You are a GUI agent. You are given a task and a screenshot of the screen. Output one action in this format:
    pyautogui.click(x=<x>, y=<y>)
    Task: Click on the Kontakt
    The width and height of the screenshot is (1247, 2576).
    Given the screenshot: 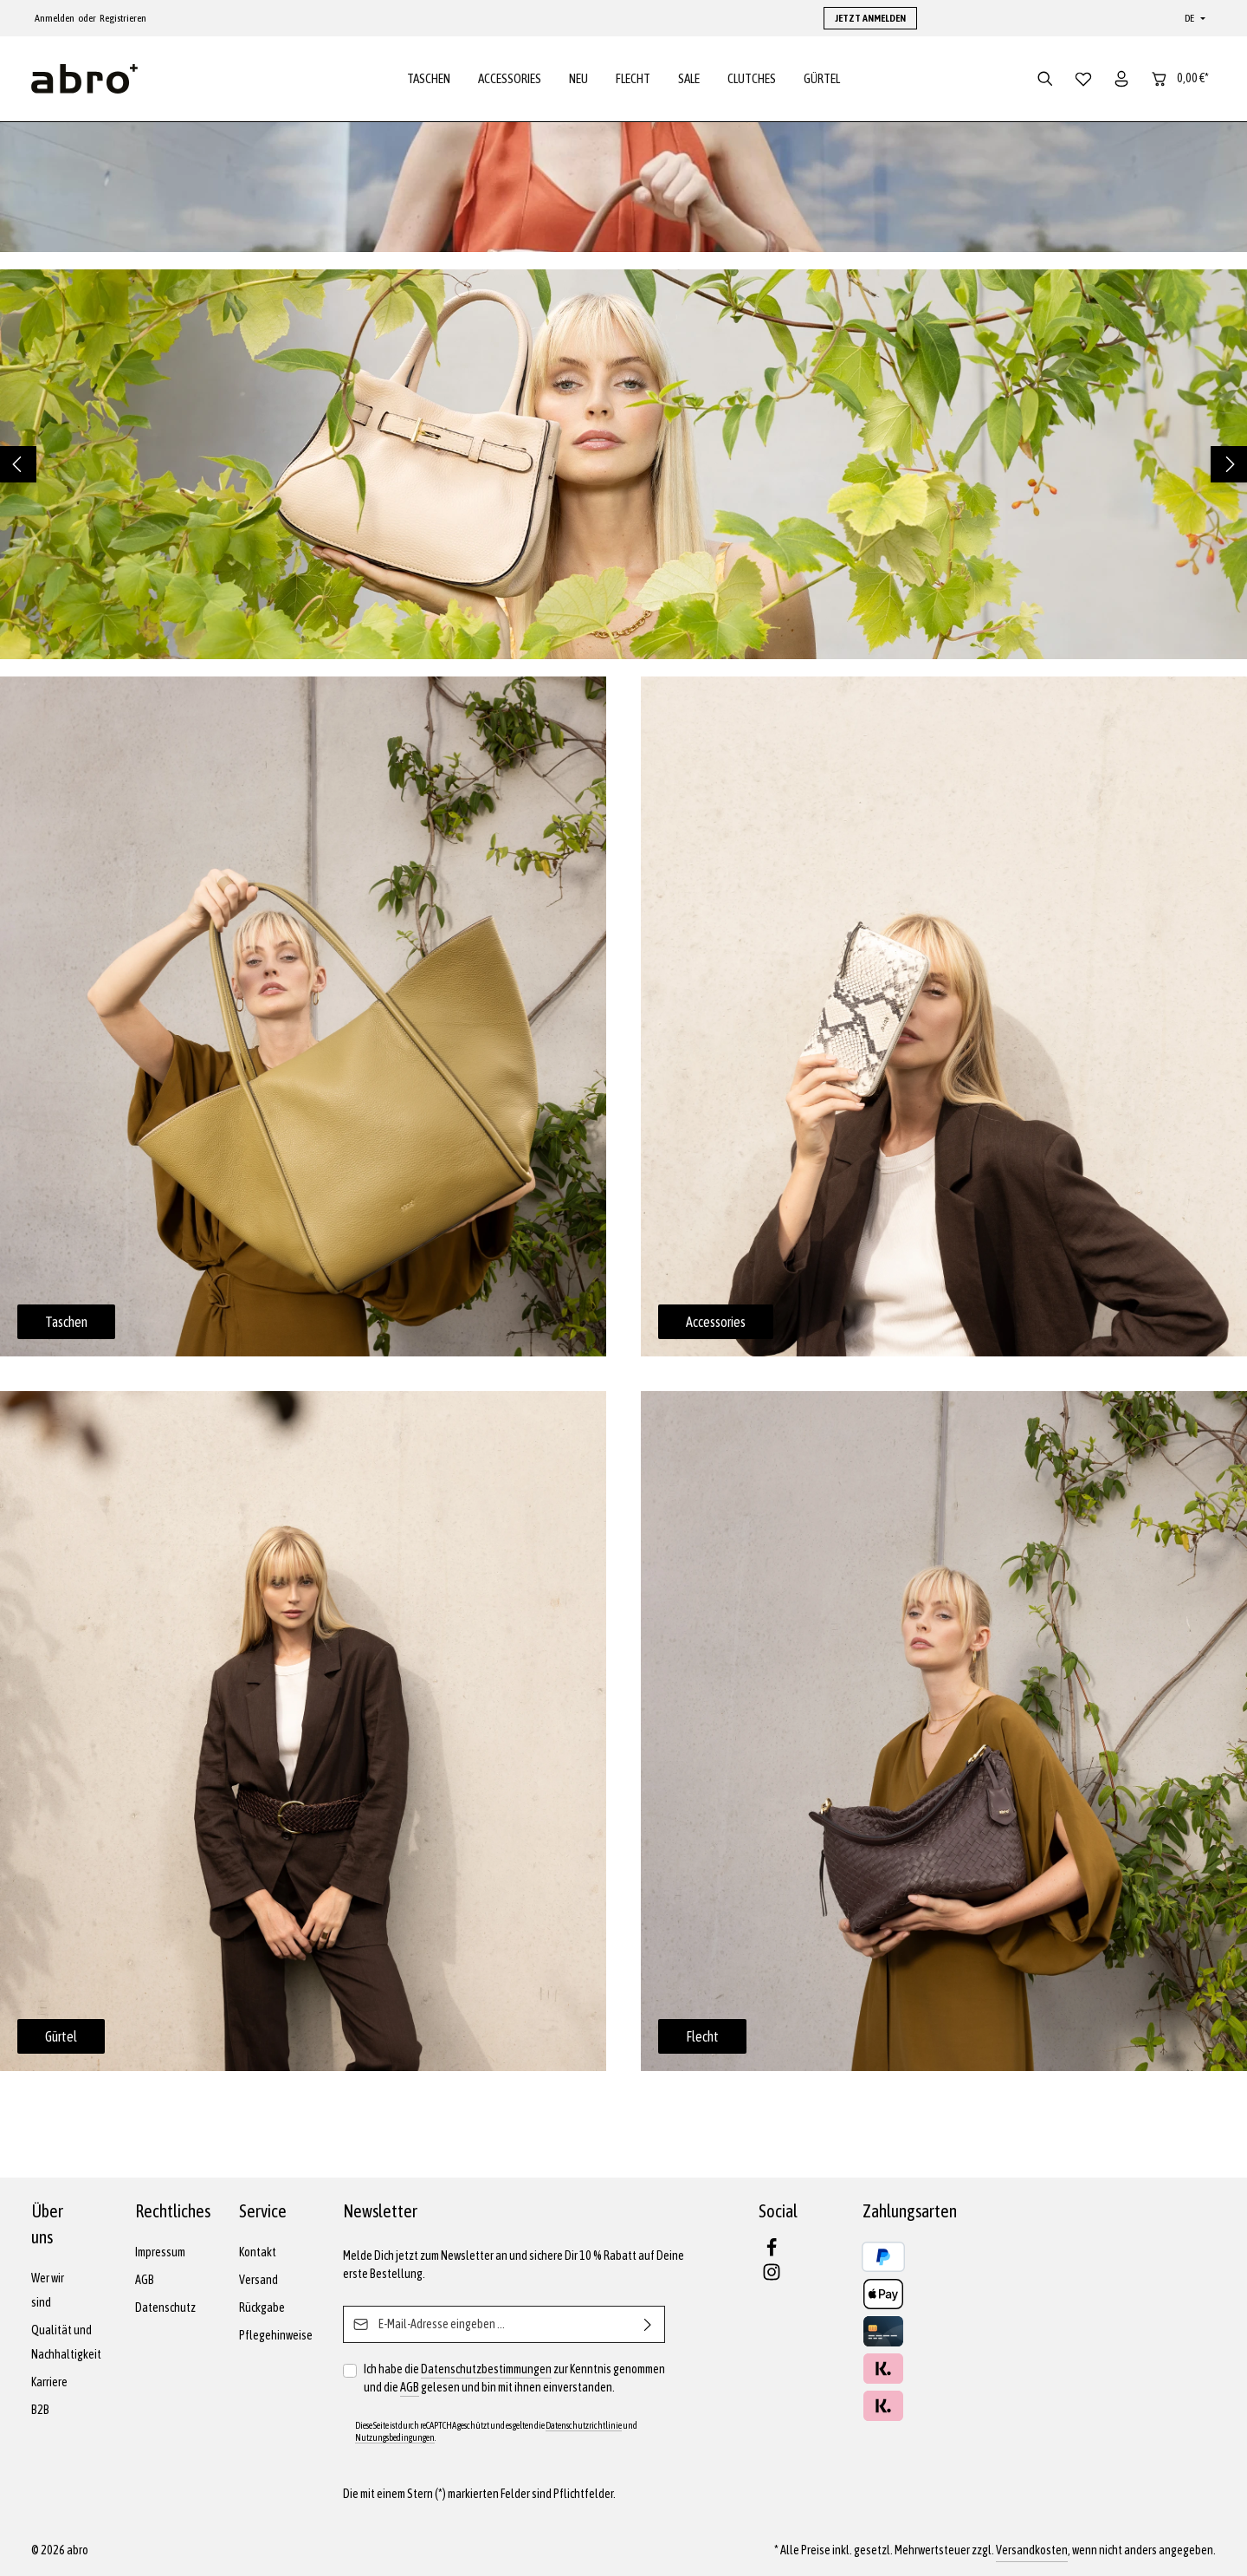 What is the action you would take?
    pyautogui.click(x=257, y=2252)
    